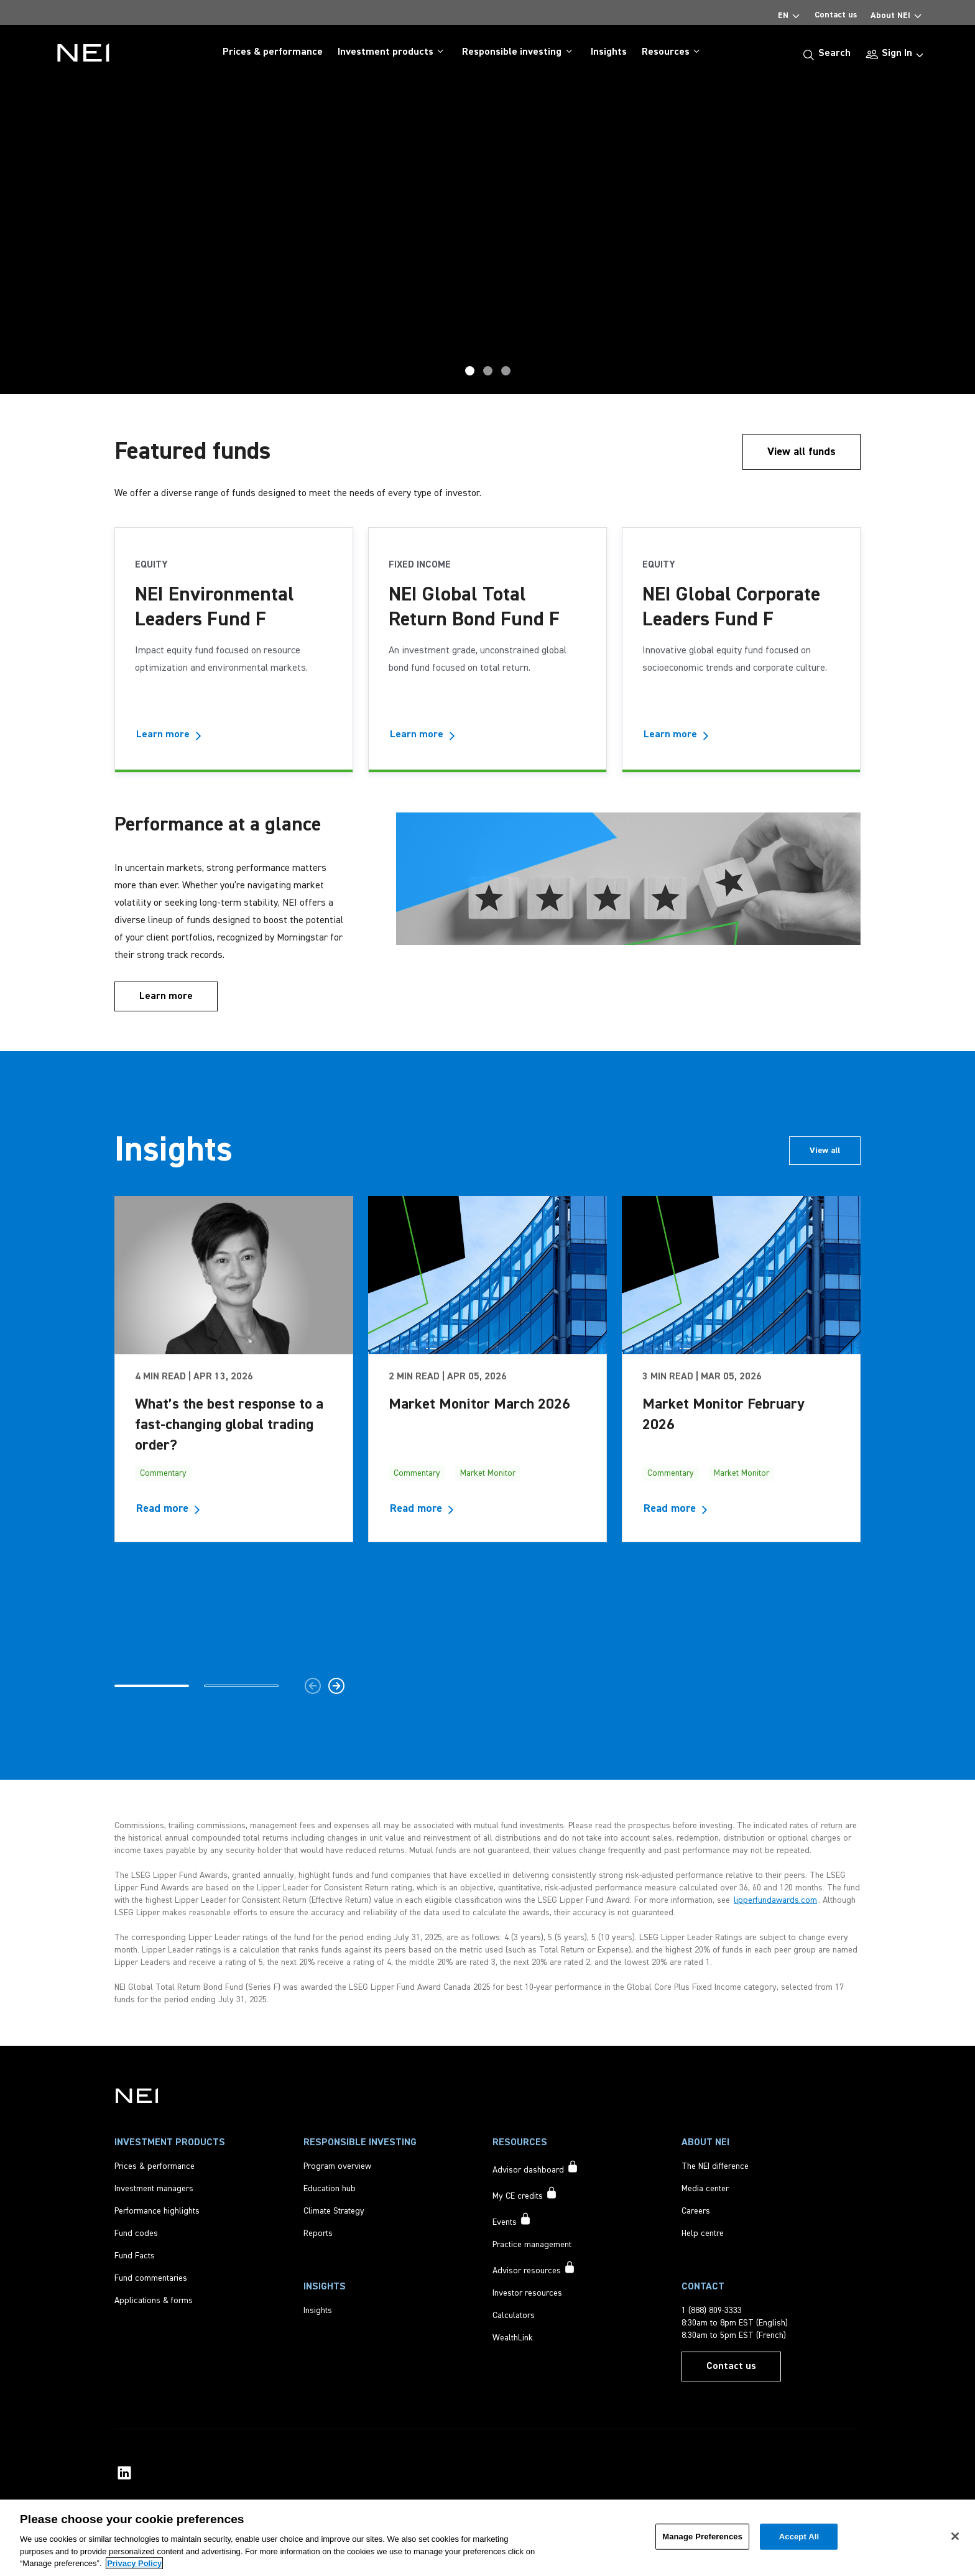  I want to click on Contact us, so click(836, 15).